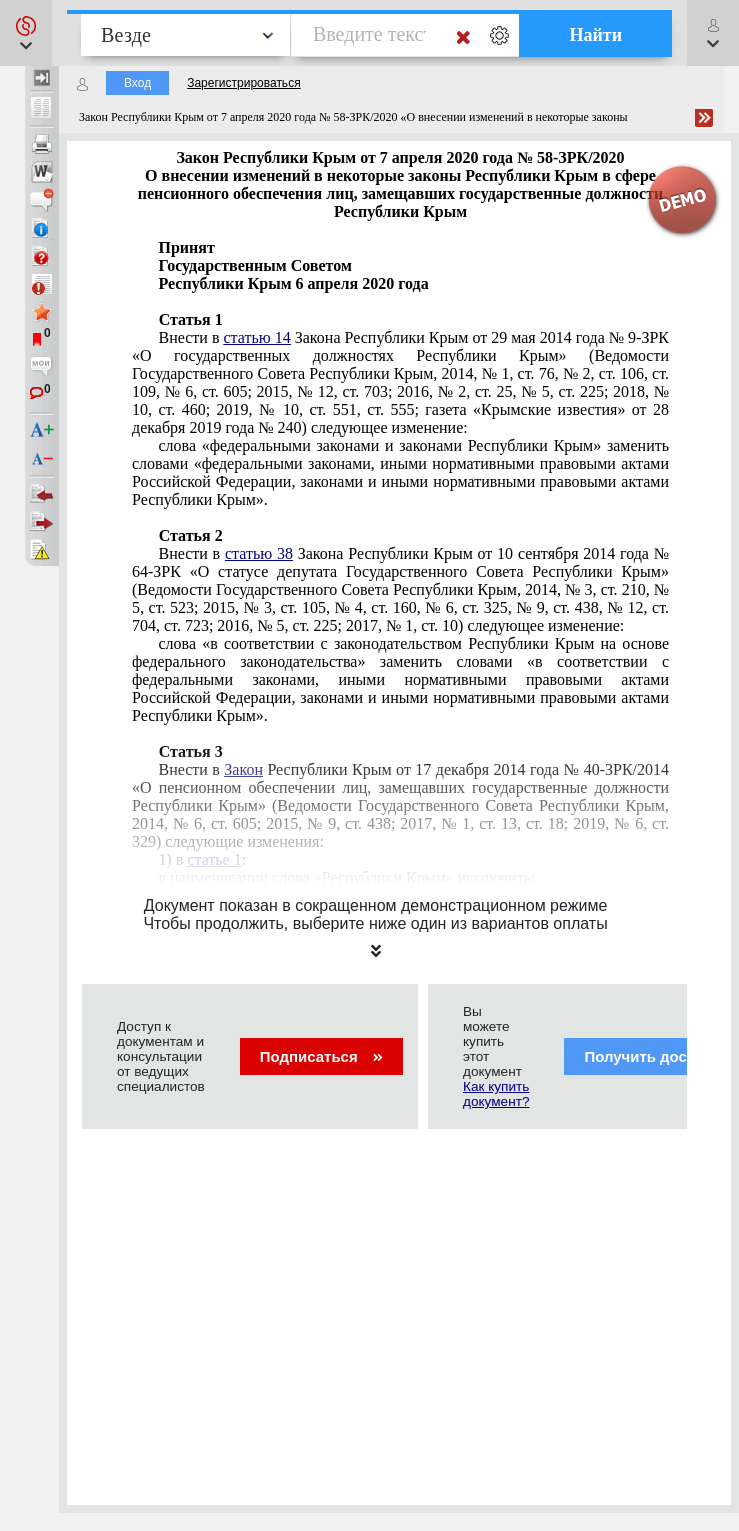 Image resolution: width=739 pixels, height=1531 pixels. I want to click on Зарегистрироваться, so click(243, 83).